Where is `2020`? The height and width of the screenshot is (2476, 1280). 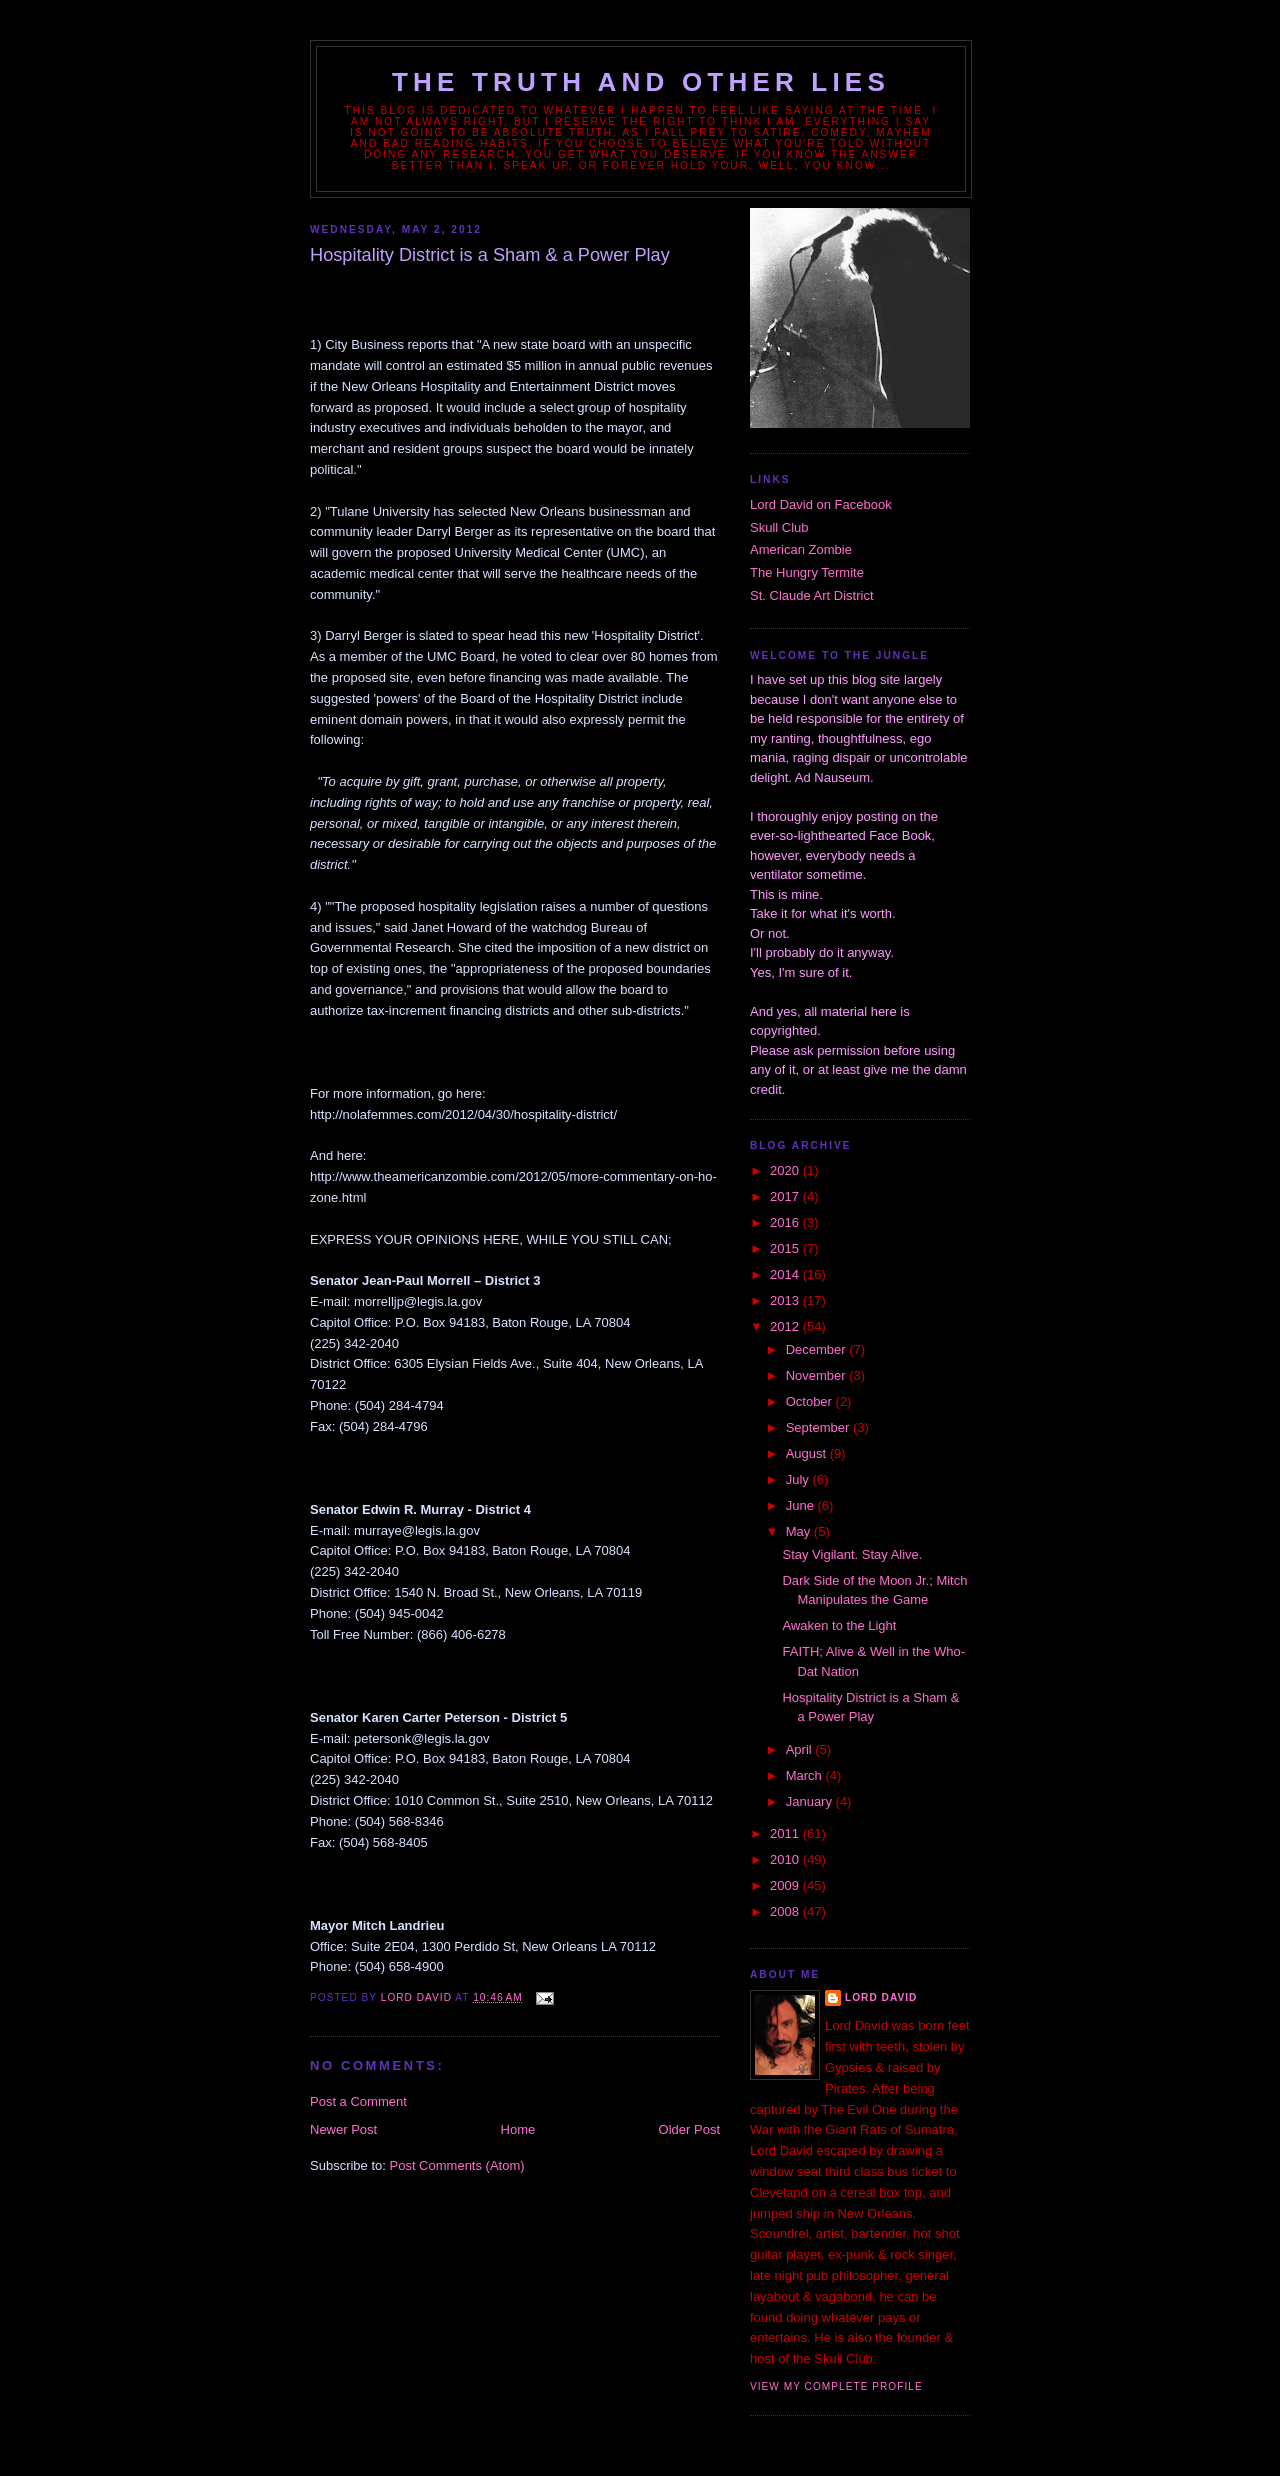
2020 is located at coordinates (786, 1170).